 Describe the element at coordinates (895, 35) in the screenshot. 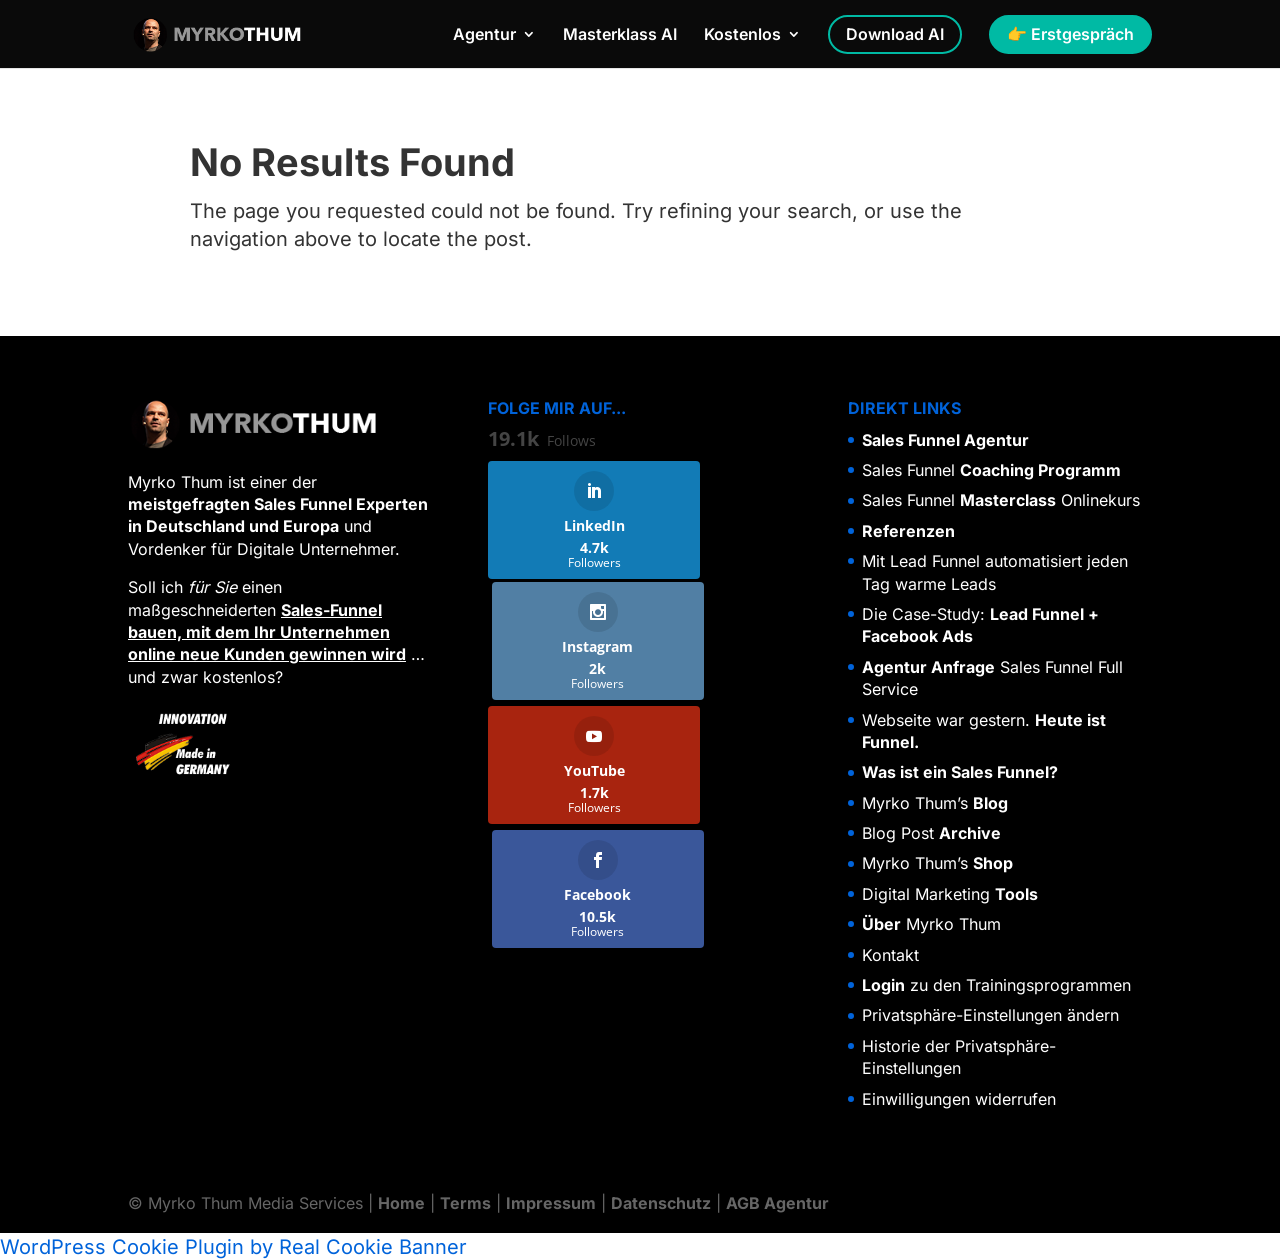

I see `Download AI` at that location.